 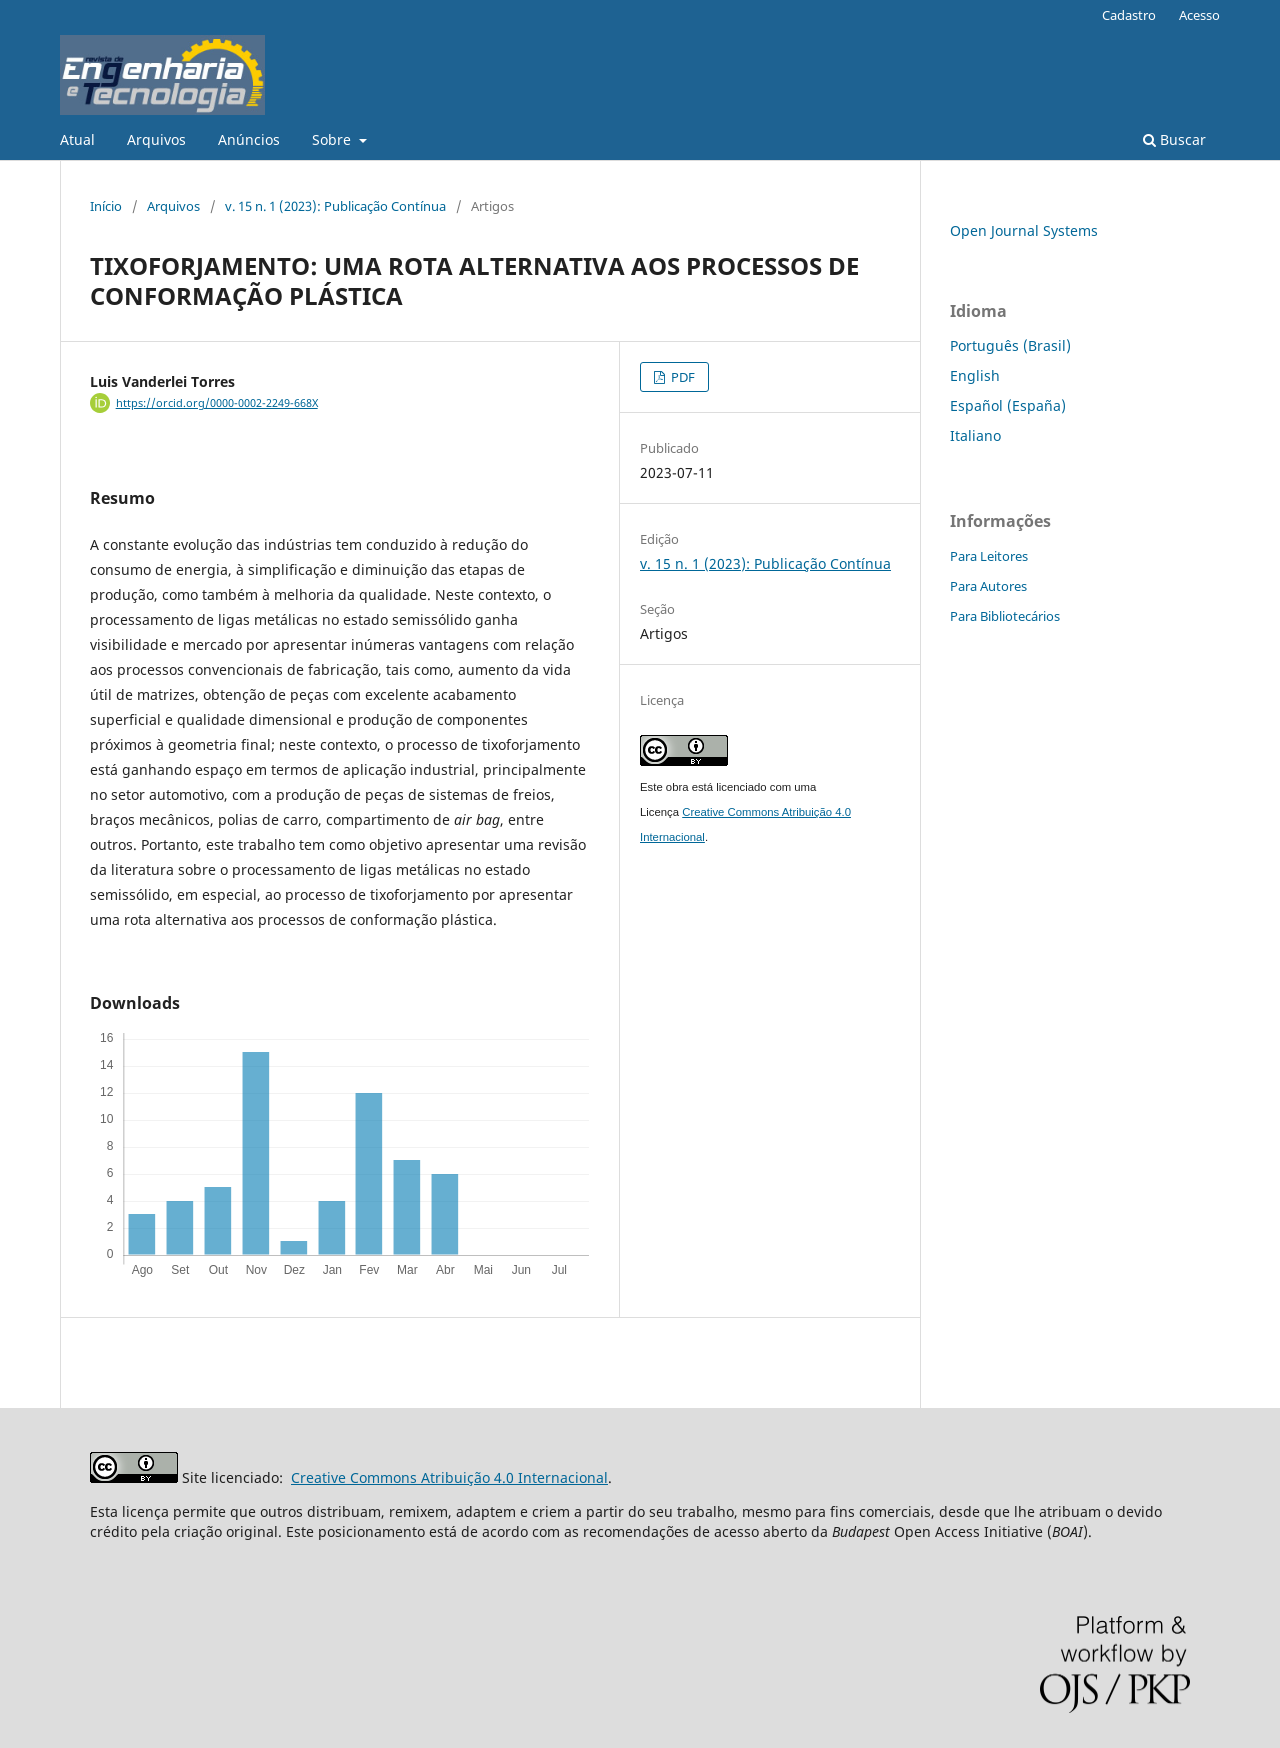 What do you see at coordinates (681, 377) in the screenshot?
I see `PDF` at bounding box center [681, 377].